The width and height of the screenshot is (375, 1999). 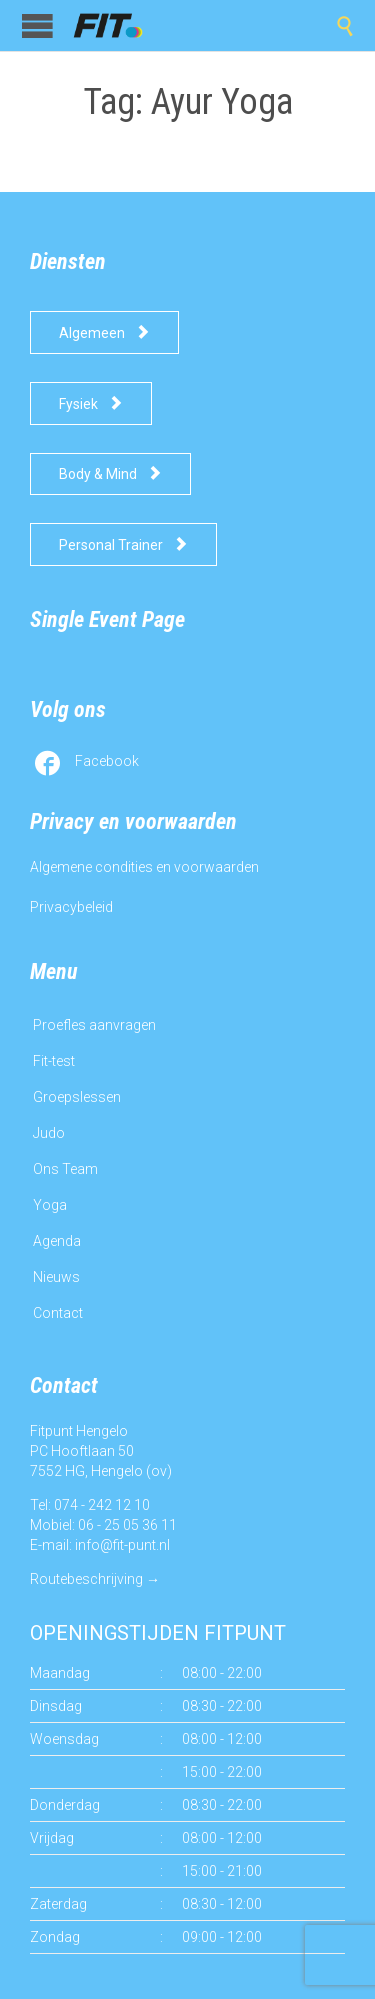 What do you see at coordinates (86, 1579) in the screenshot?
I see `Routebeschrijving` at bounding box center [86, 1579].